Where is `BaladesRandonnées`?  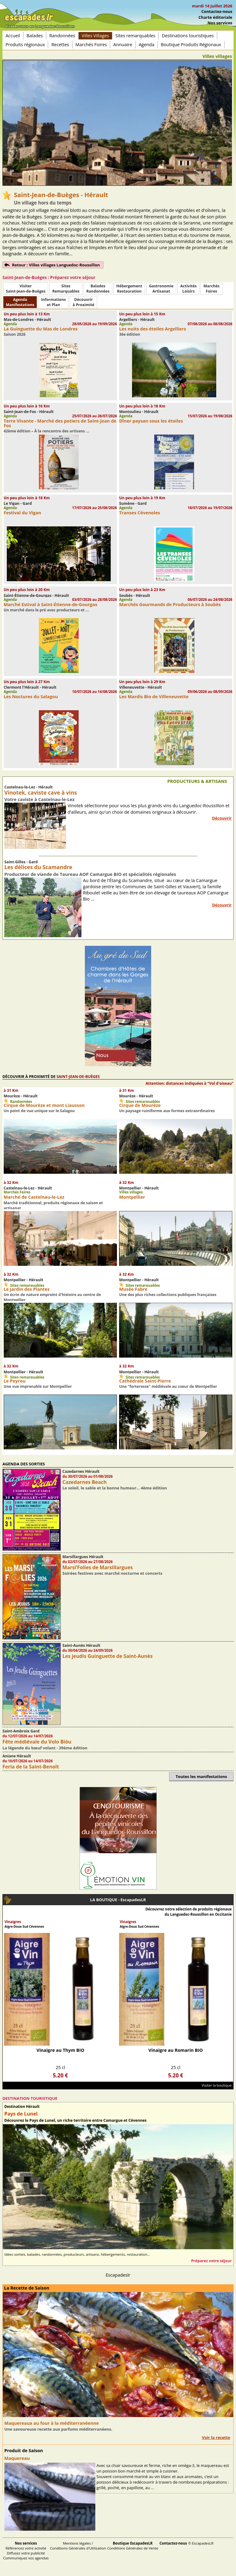
BaladesRandonnées is located at coordinates (98, 288).